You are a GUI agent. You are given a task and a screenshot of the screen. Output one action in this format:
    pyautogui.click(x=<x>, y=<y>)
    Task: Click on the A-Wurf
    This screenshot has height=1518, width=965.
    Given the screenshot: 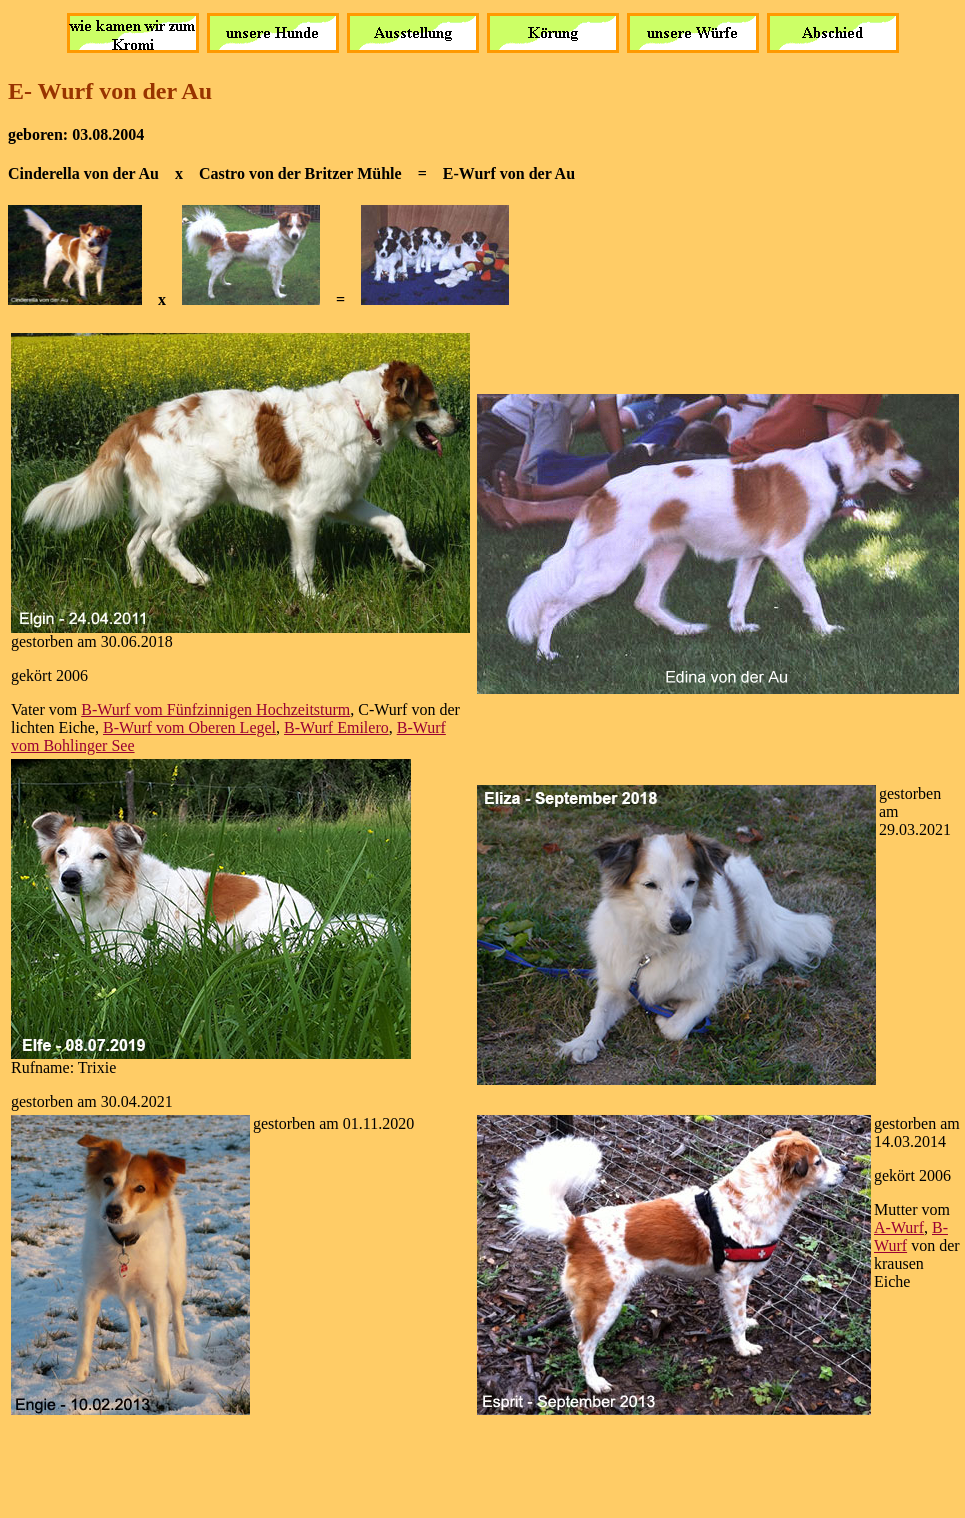 What is the action you would take?
    pyautogui.click(x=899, y=1227)
    